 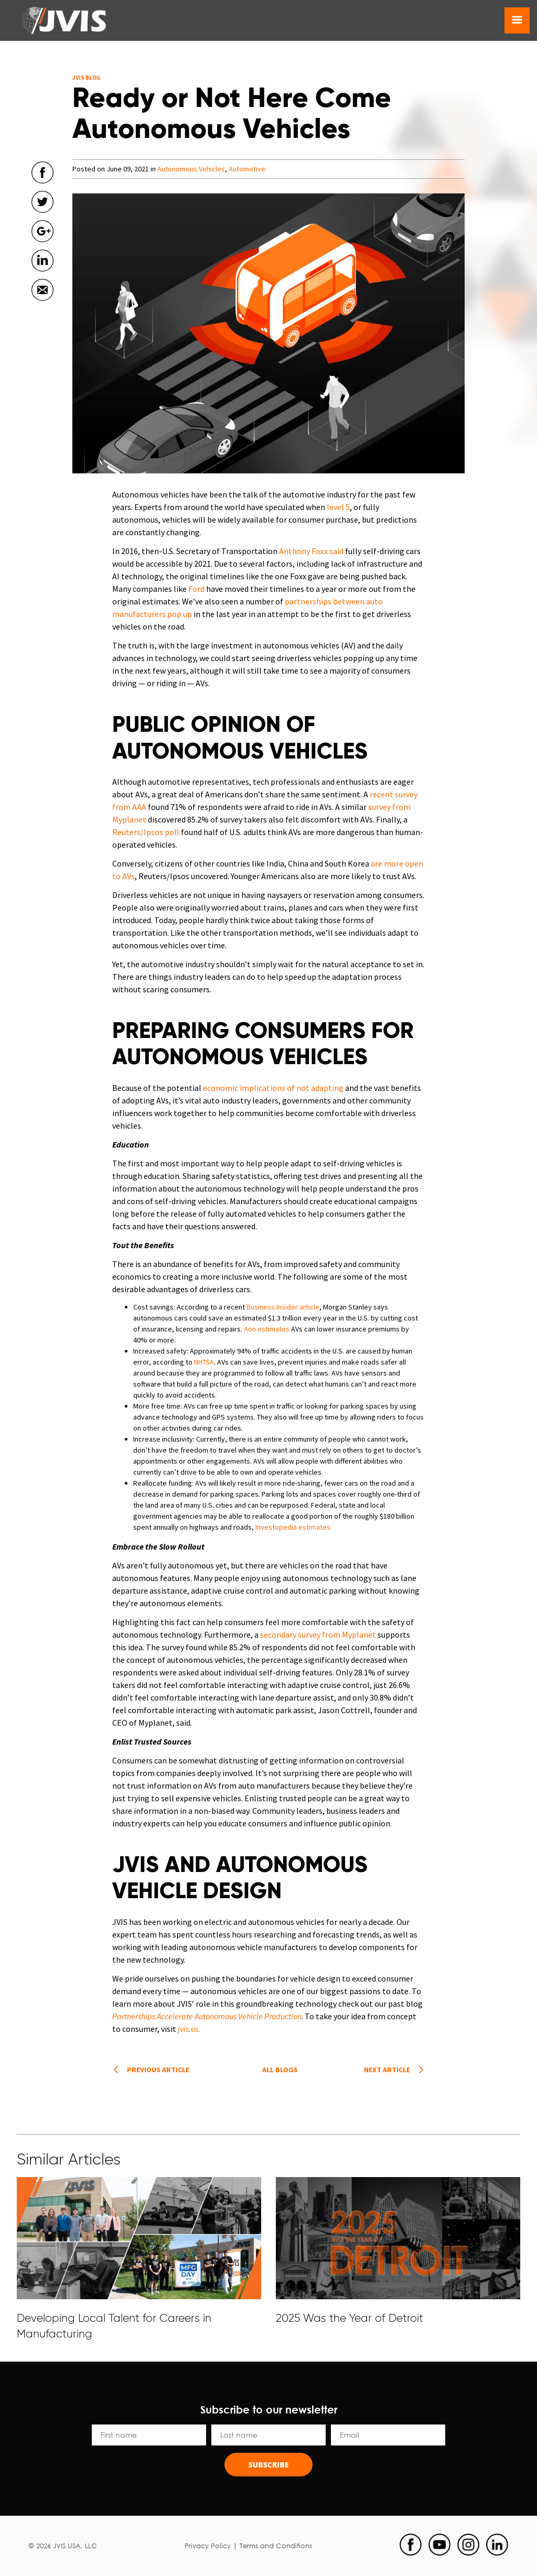 I want to click on Ford, so click(x=196, y=588).